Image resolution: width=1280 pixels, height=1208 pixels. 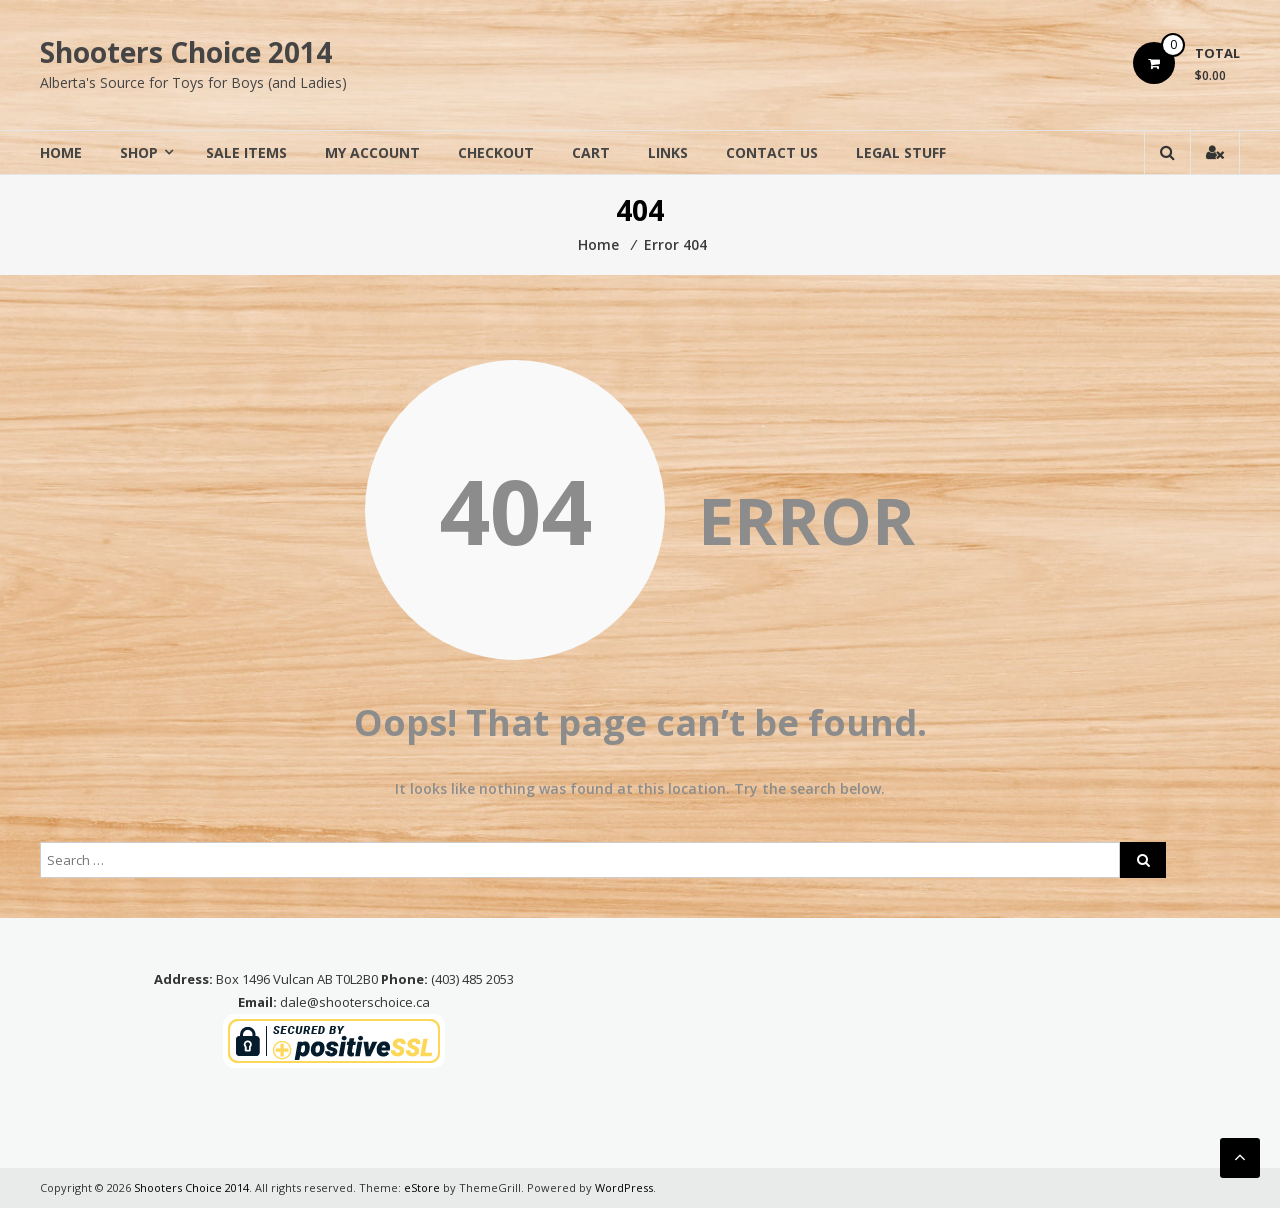 What do you see at coordinates (668, 152) in the screenshot?
I see `Links` at bounding box center [668, 152].